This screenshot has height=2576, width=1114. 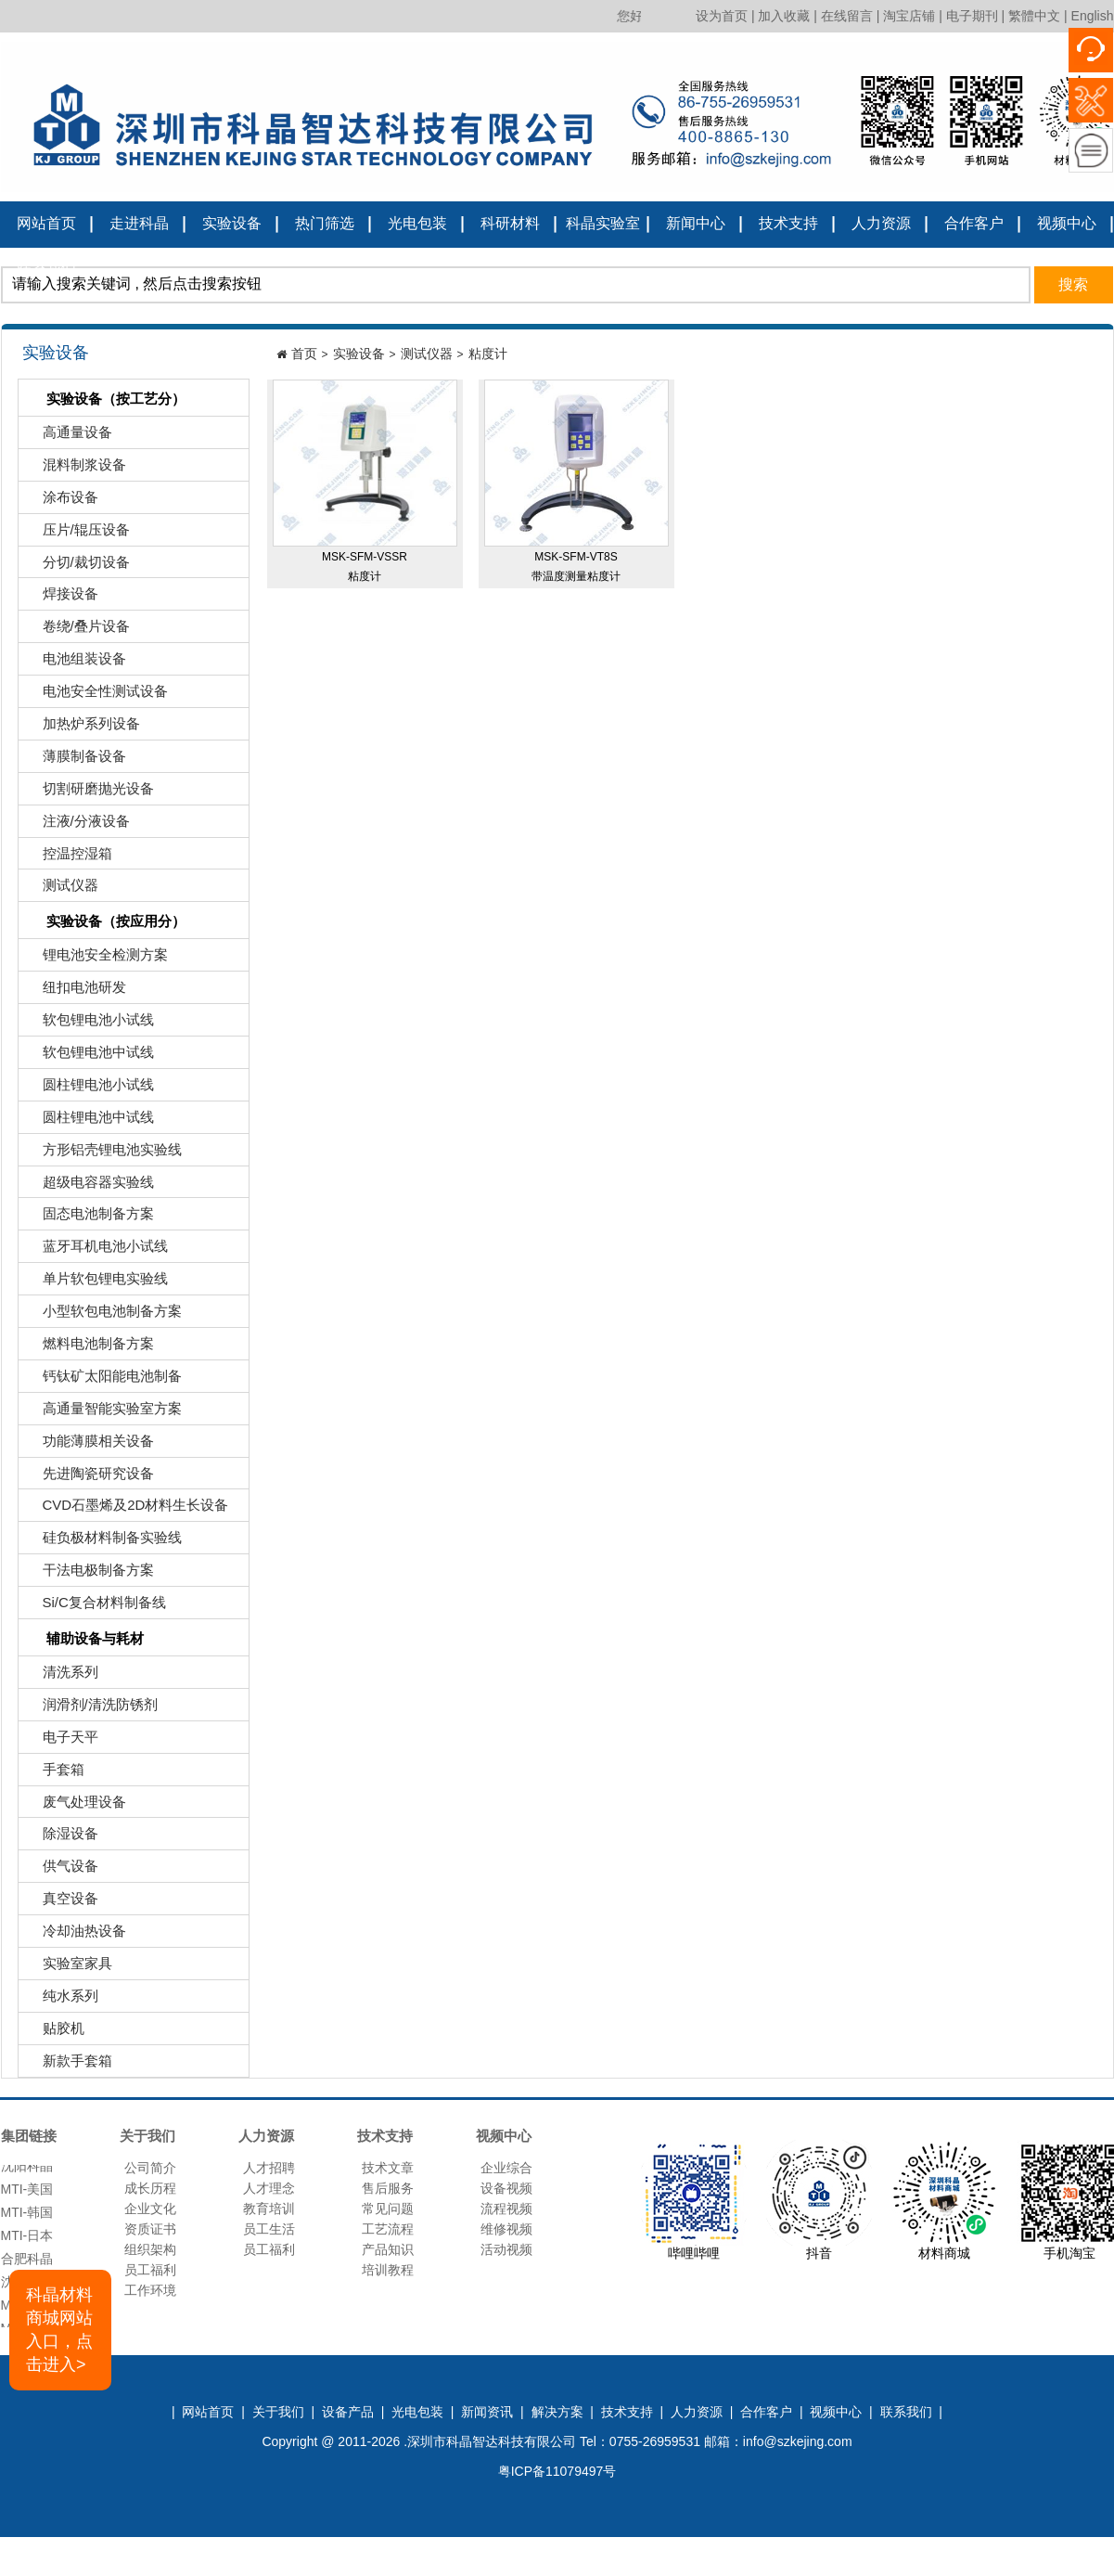 I want to click on 组织架构, so click(x=150, y=2249).